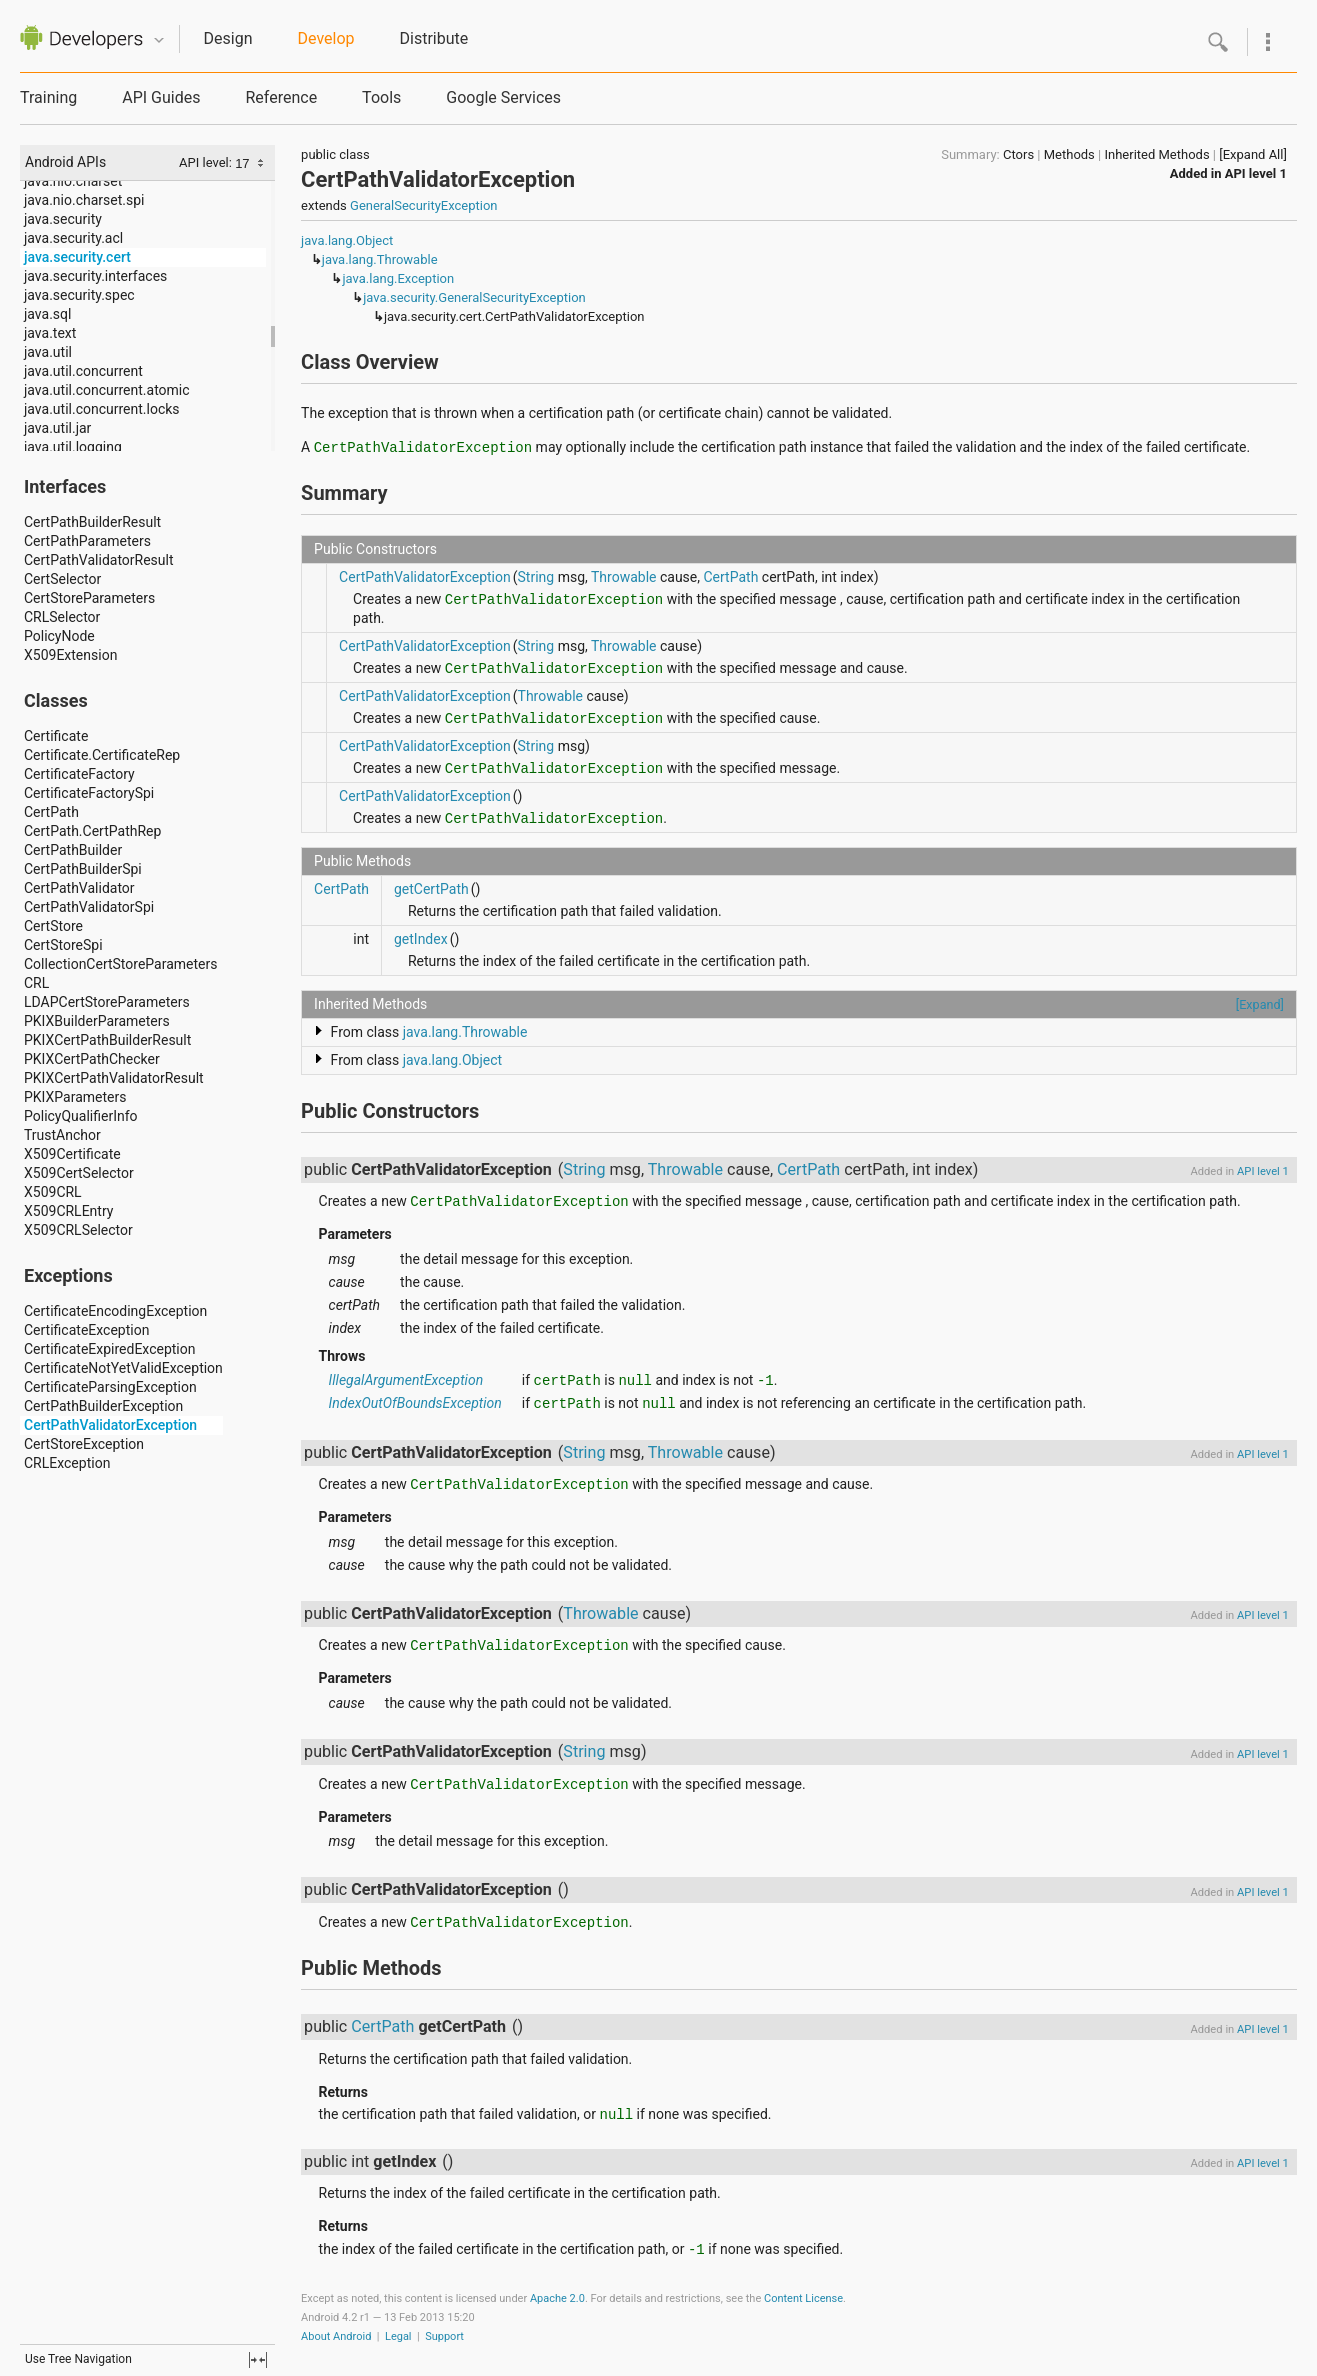 The width and height of the screenshot is (1317, 2376). I want to click on Certificate.CertificateRep, so click(102, 755).